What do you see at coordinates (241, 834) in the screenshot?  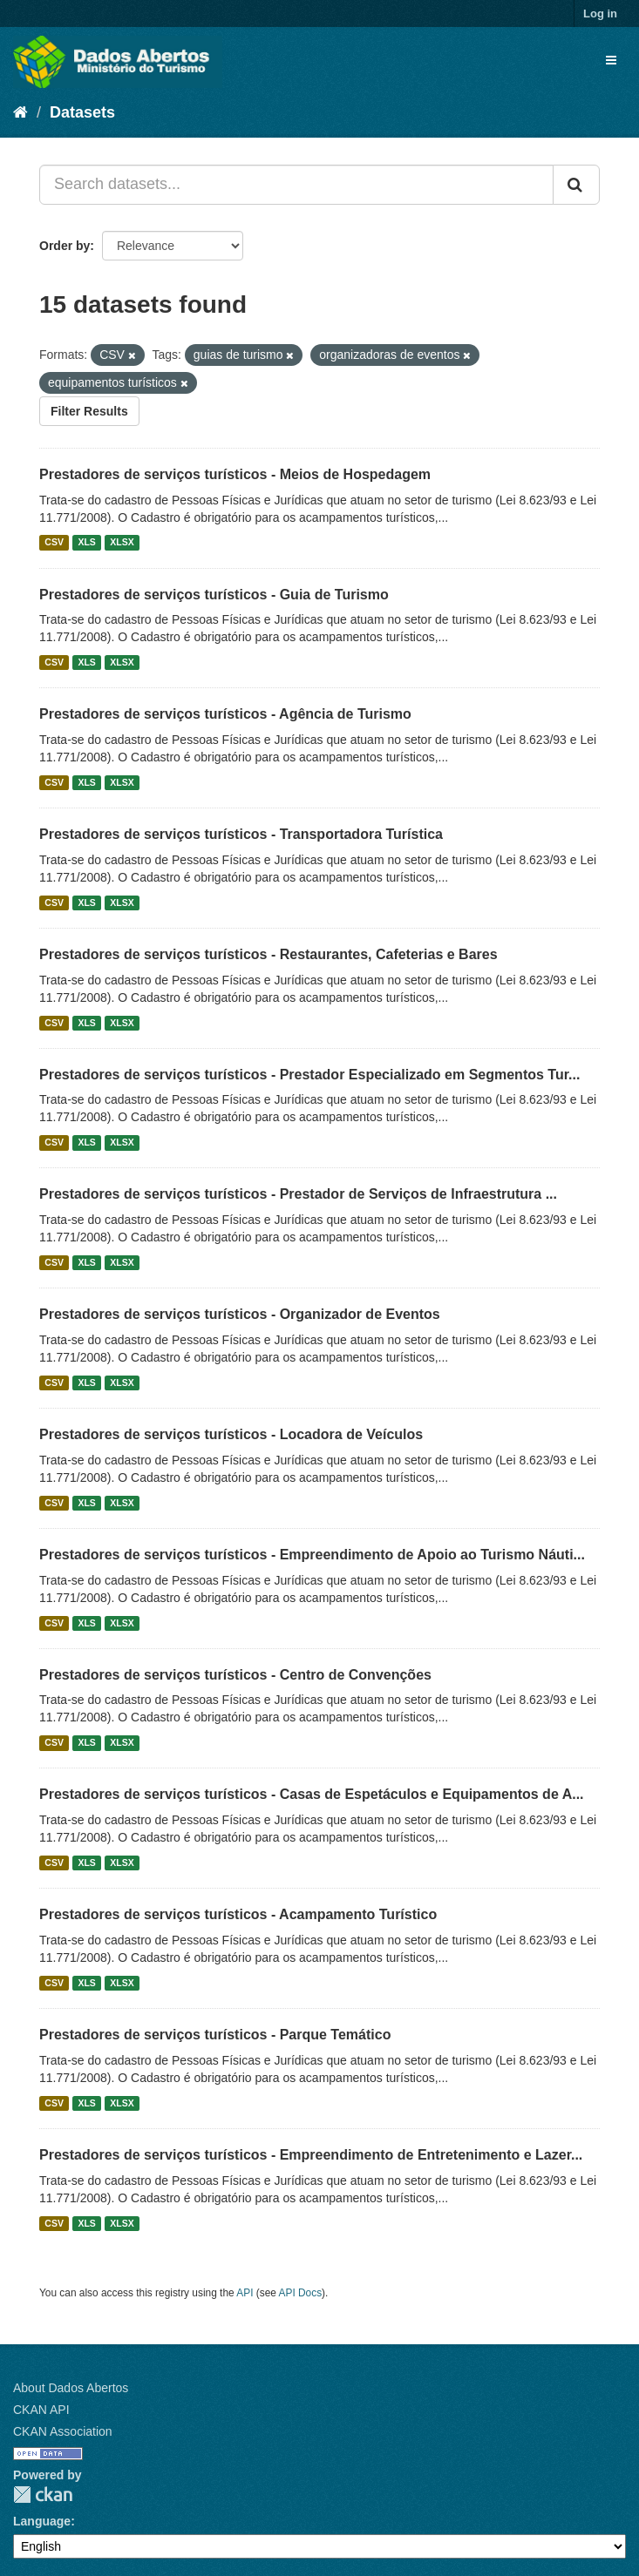 I see `Prestadores de serviços turísticos - Transportadora Turística` at bounding box center [241, 834].